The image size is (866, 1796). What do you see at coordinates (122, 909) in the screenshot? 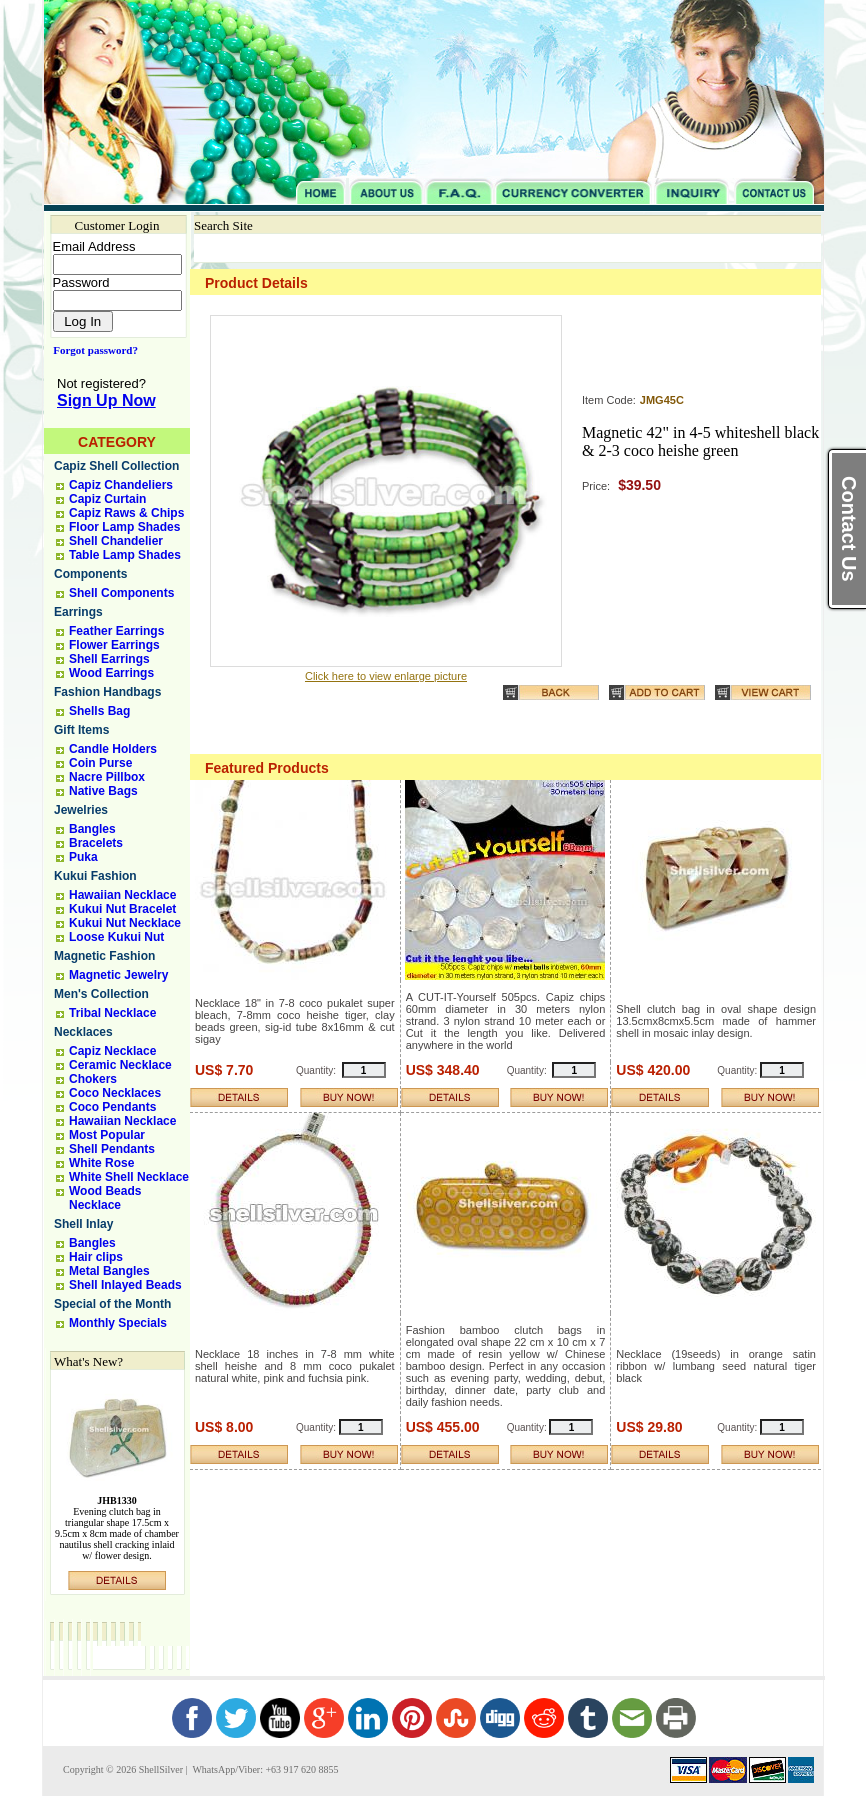
I see `Kukui Nut Bracelet` at bounding box center [122, 909].